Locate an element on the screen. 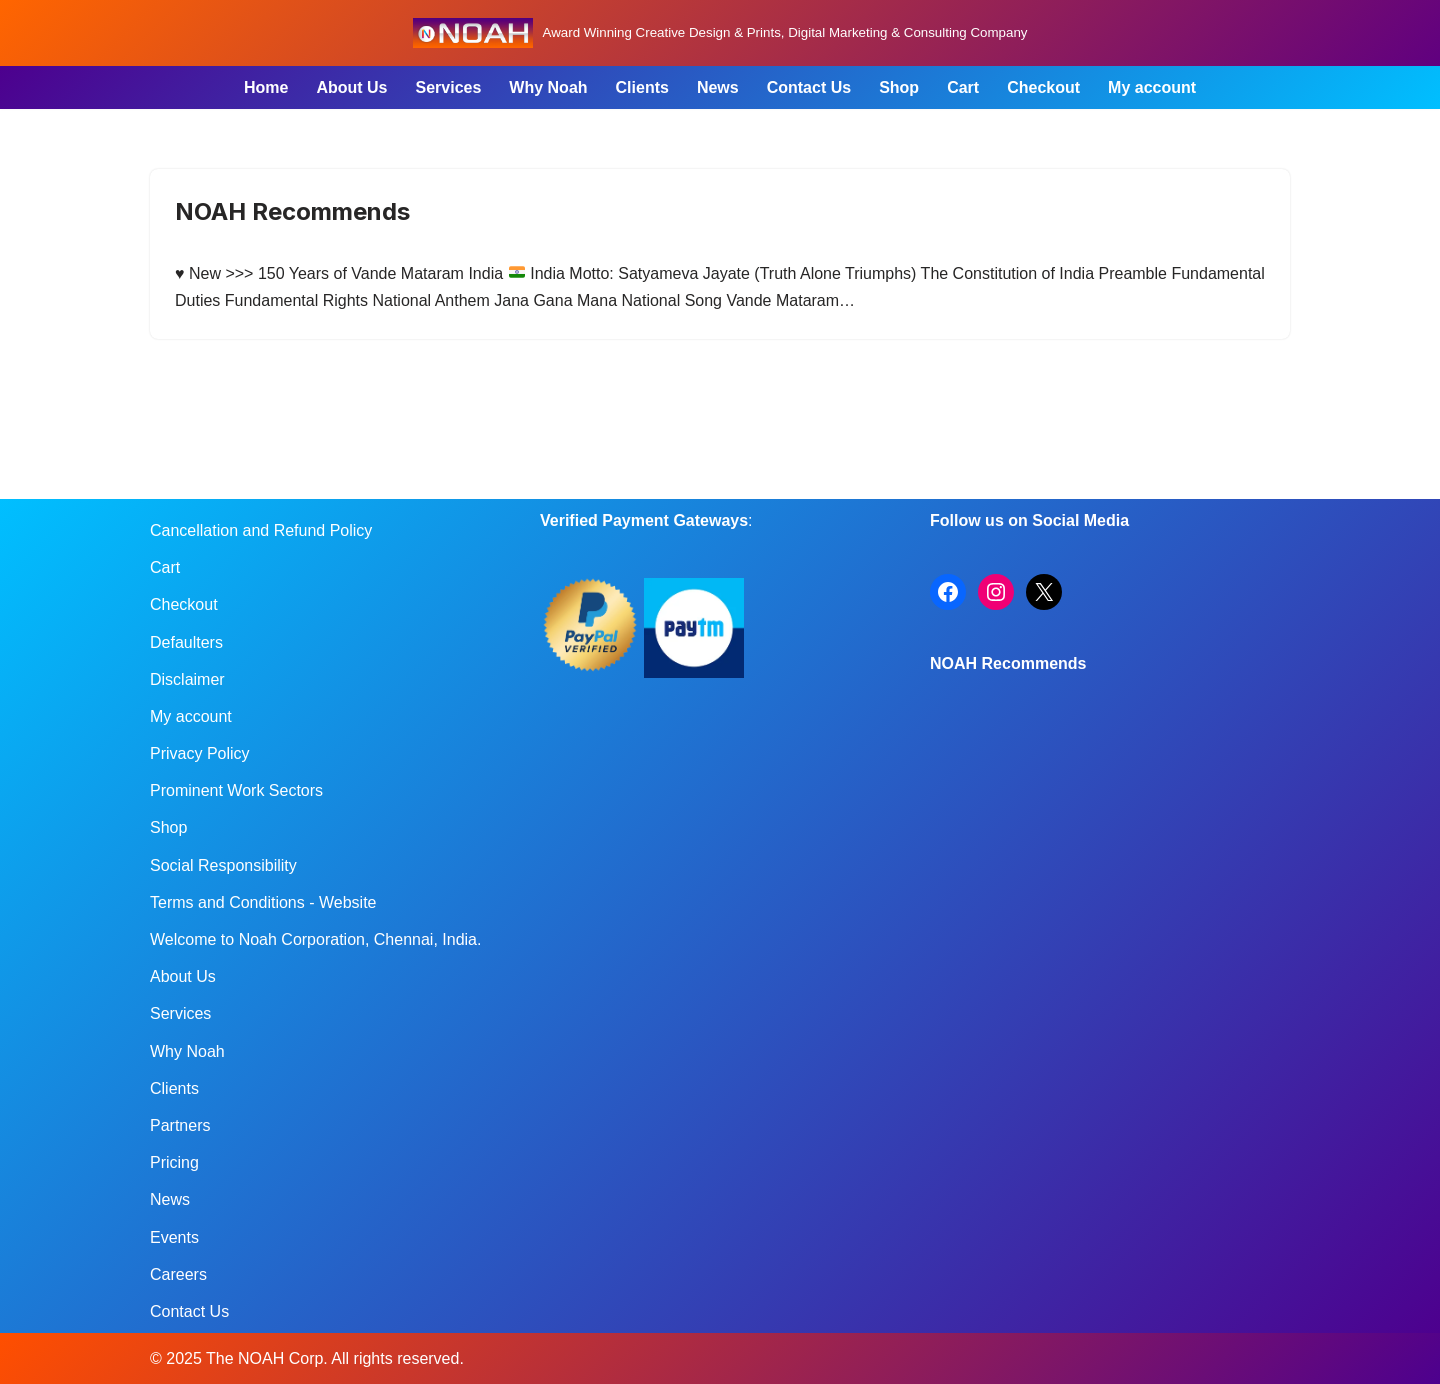 The height and width of the screenshot is (1384, 1440). Privacy Policy is located at coordinates (200, 753).